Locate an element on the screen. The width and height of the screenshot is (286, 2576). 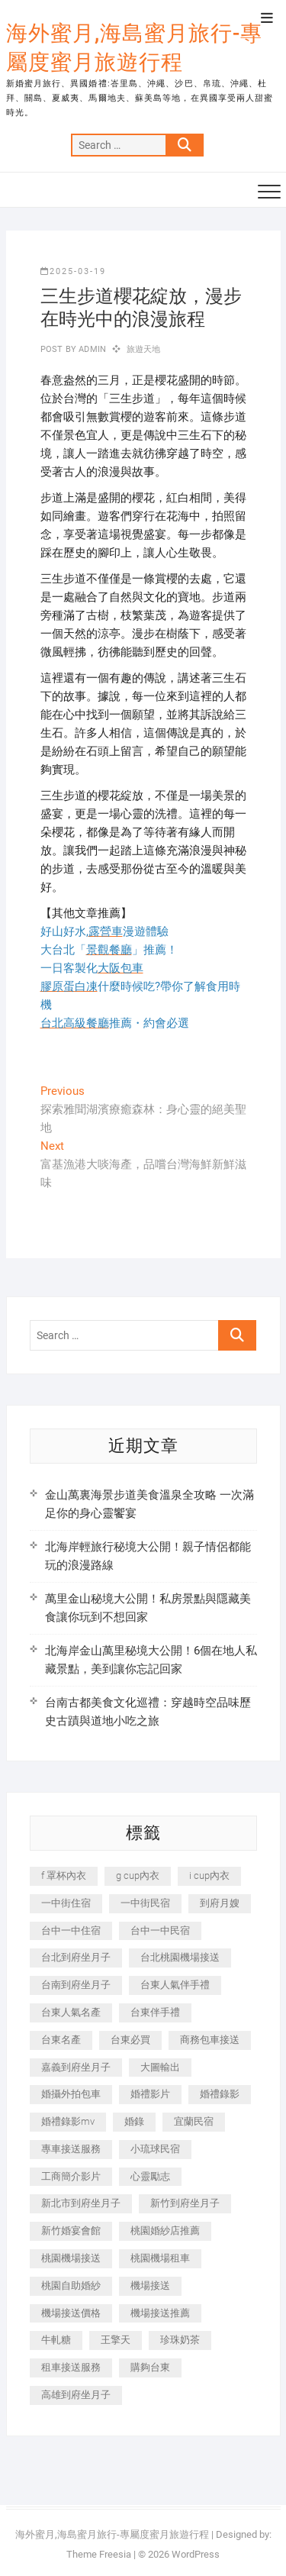
小琉球民宿 [小琉球民宿 (203 個項目)] is located at coordinates (155, 2149).